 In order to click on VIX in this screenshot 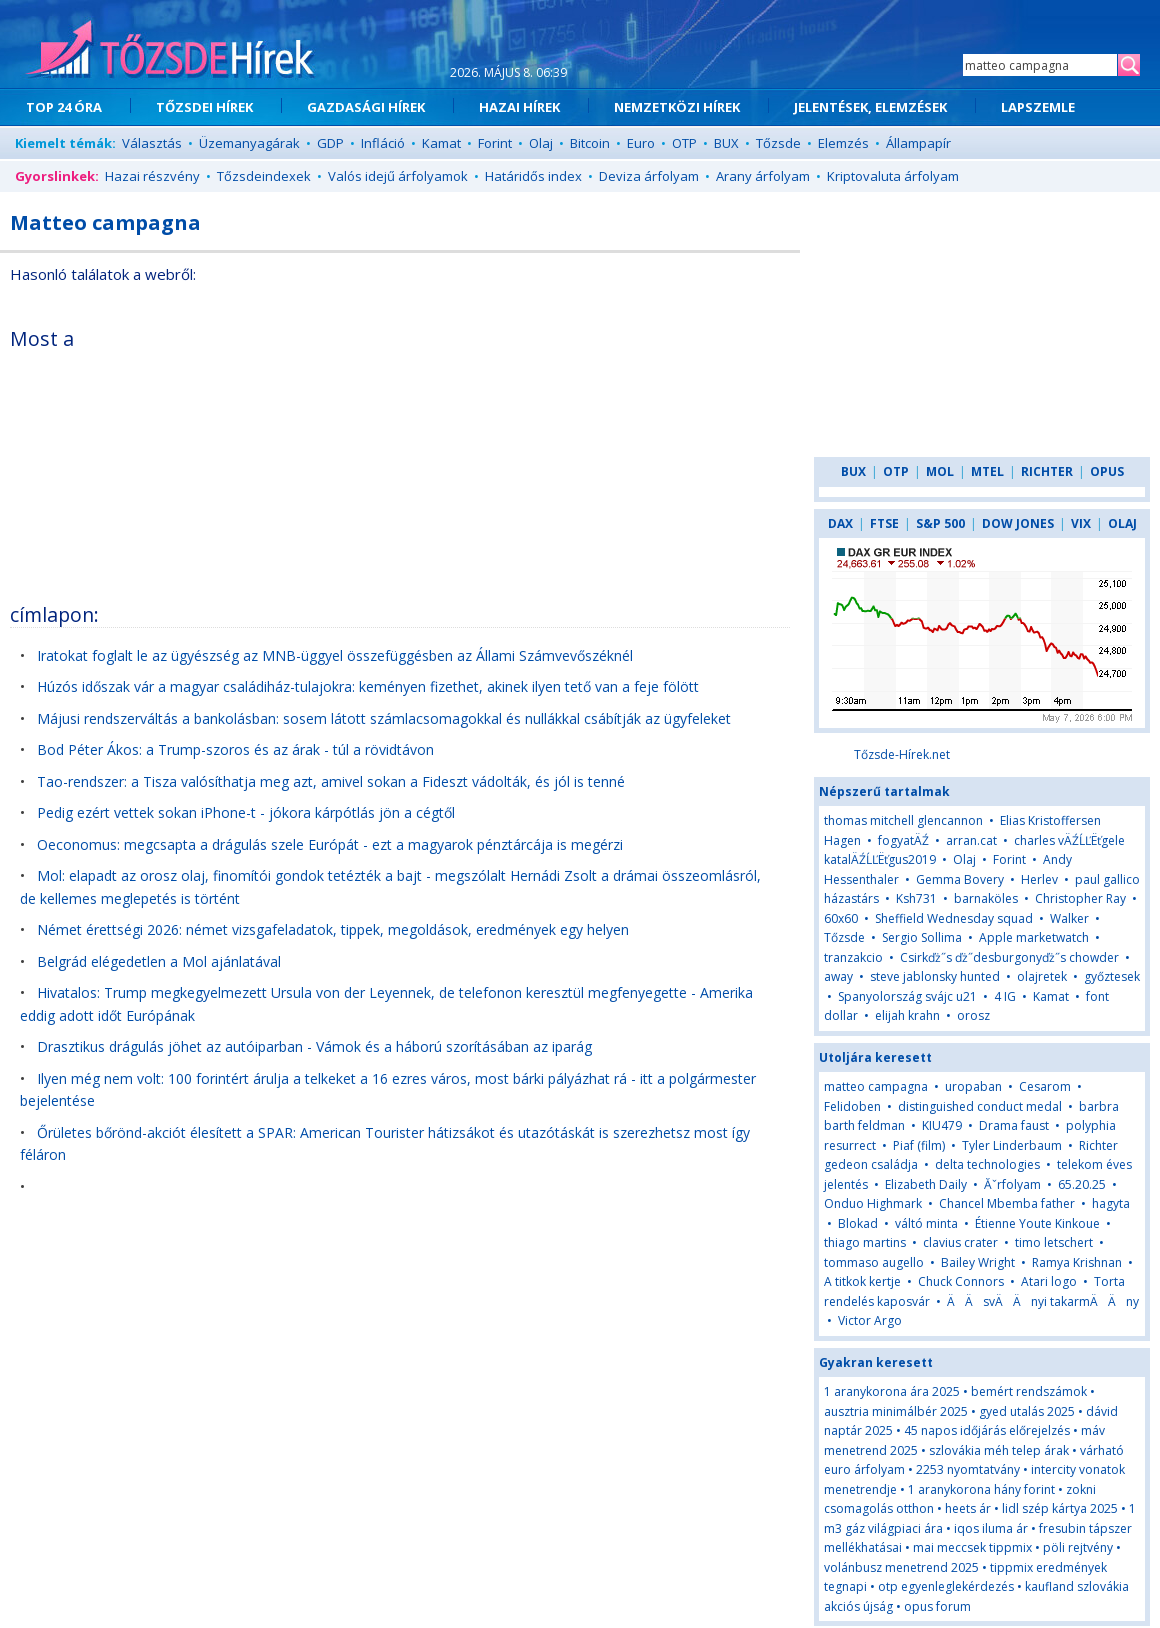, I will do `click(1081, 523)`.